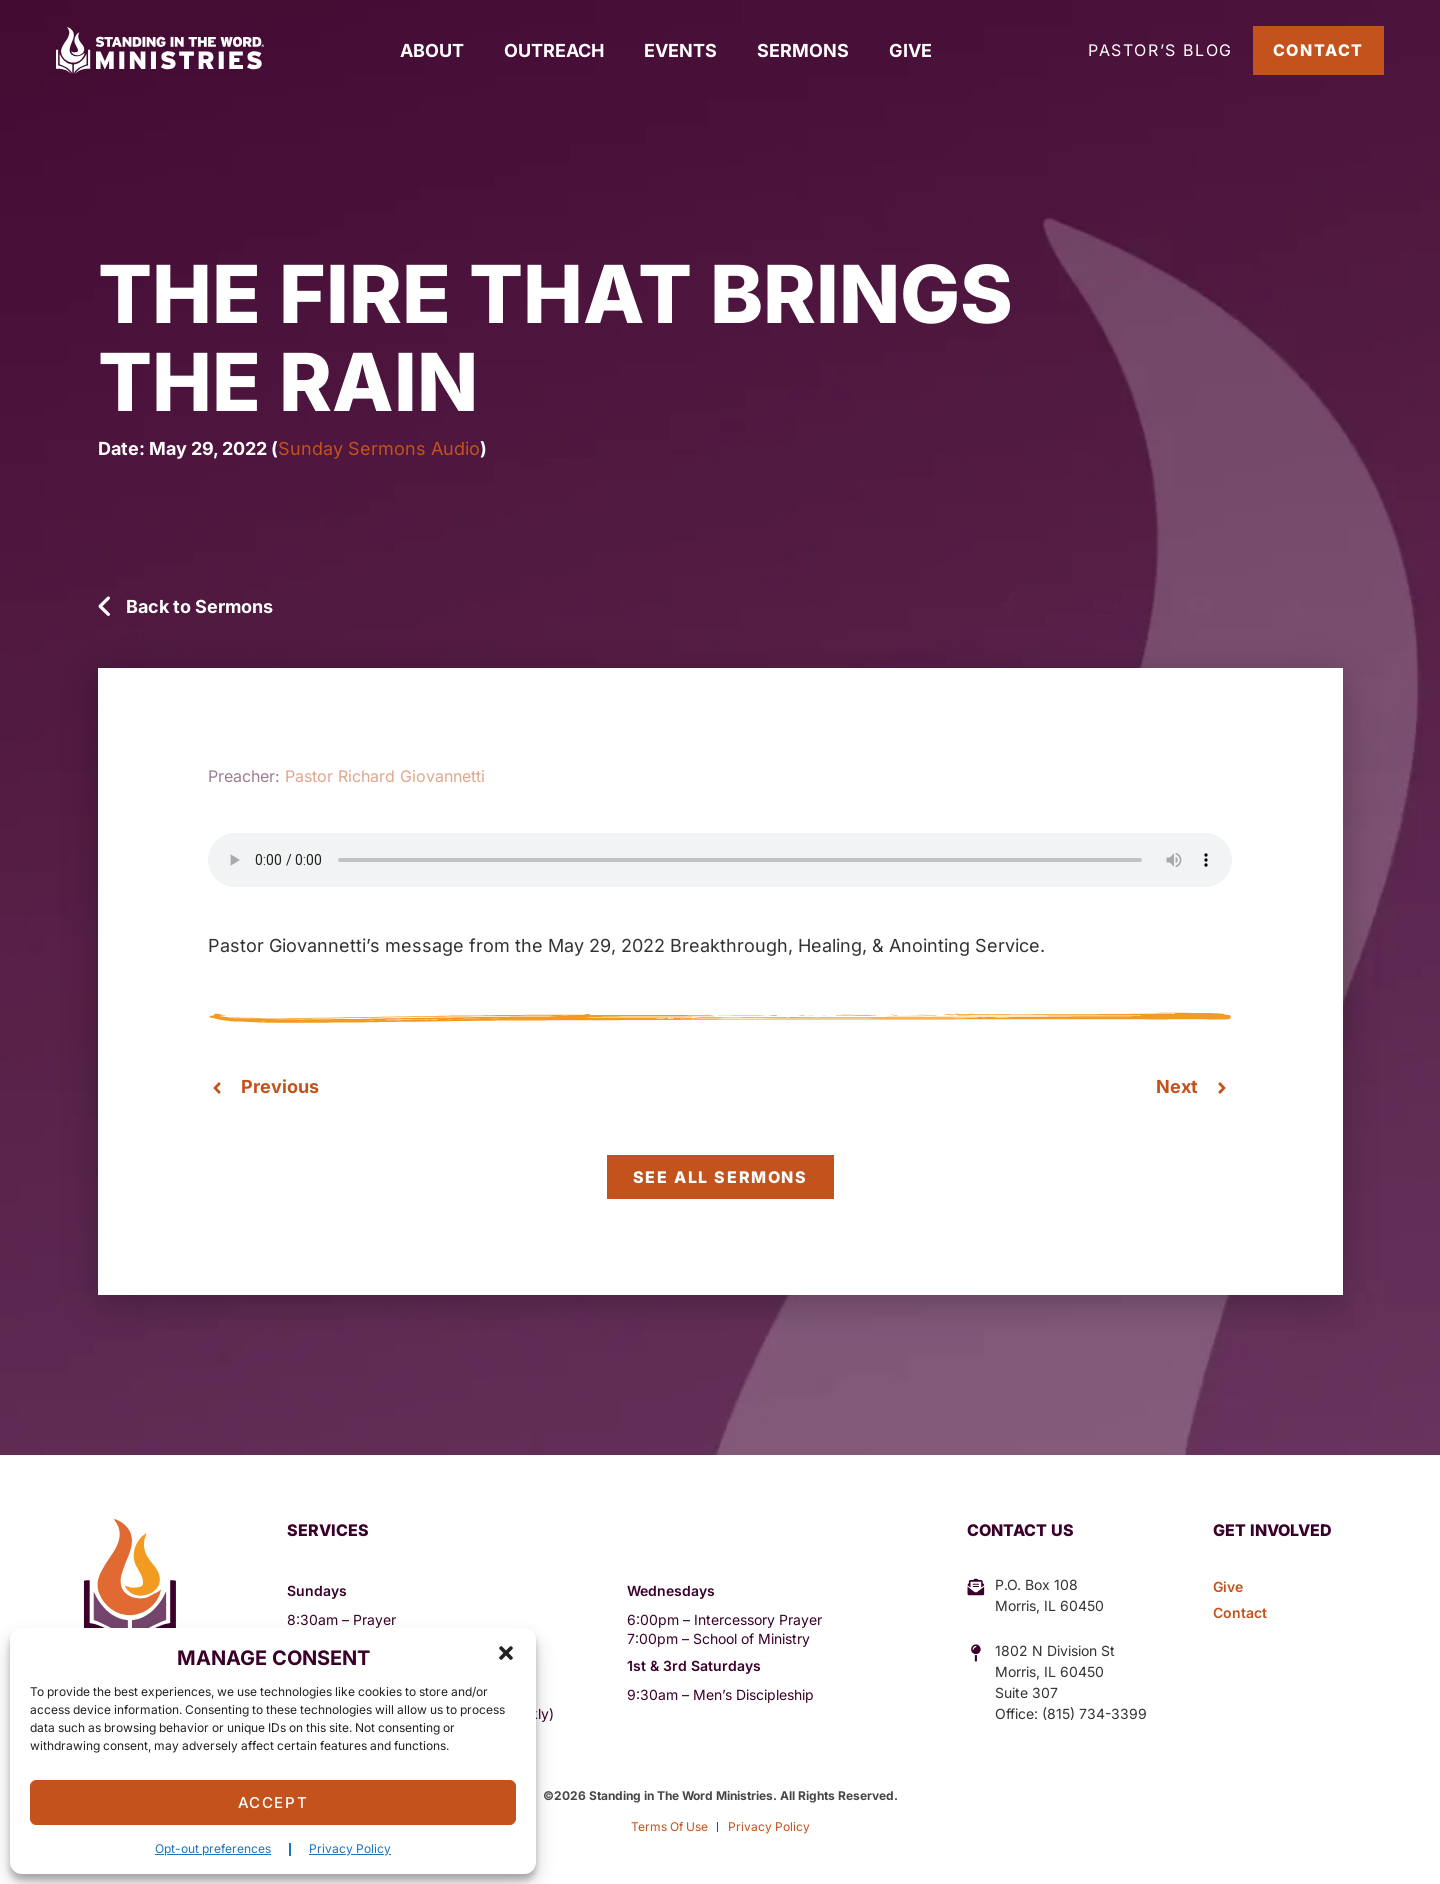  What do you see at coordinates (432, 50) in the screenshot?
I see `About` at bounding box center [432, 50].